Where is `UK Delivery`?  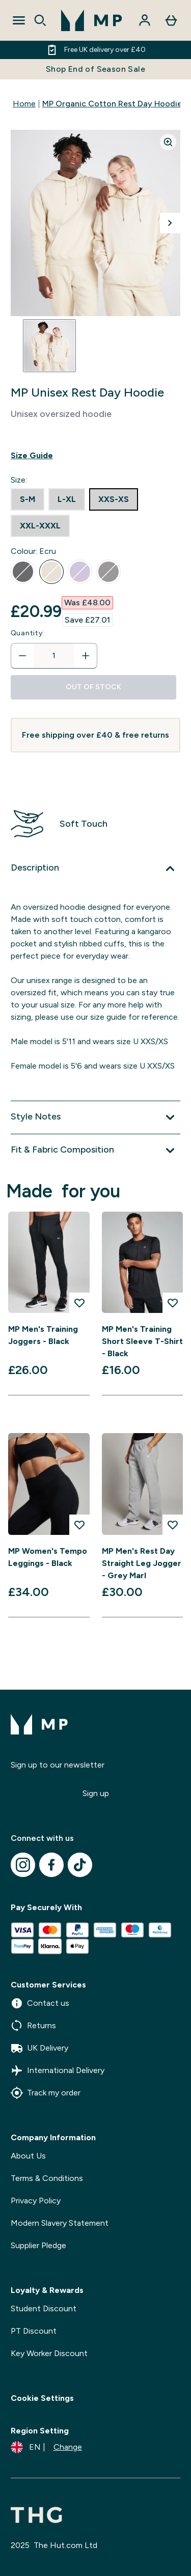 UK Delivery is located at coordinates (39, 2048).